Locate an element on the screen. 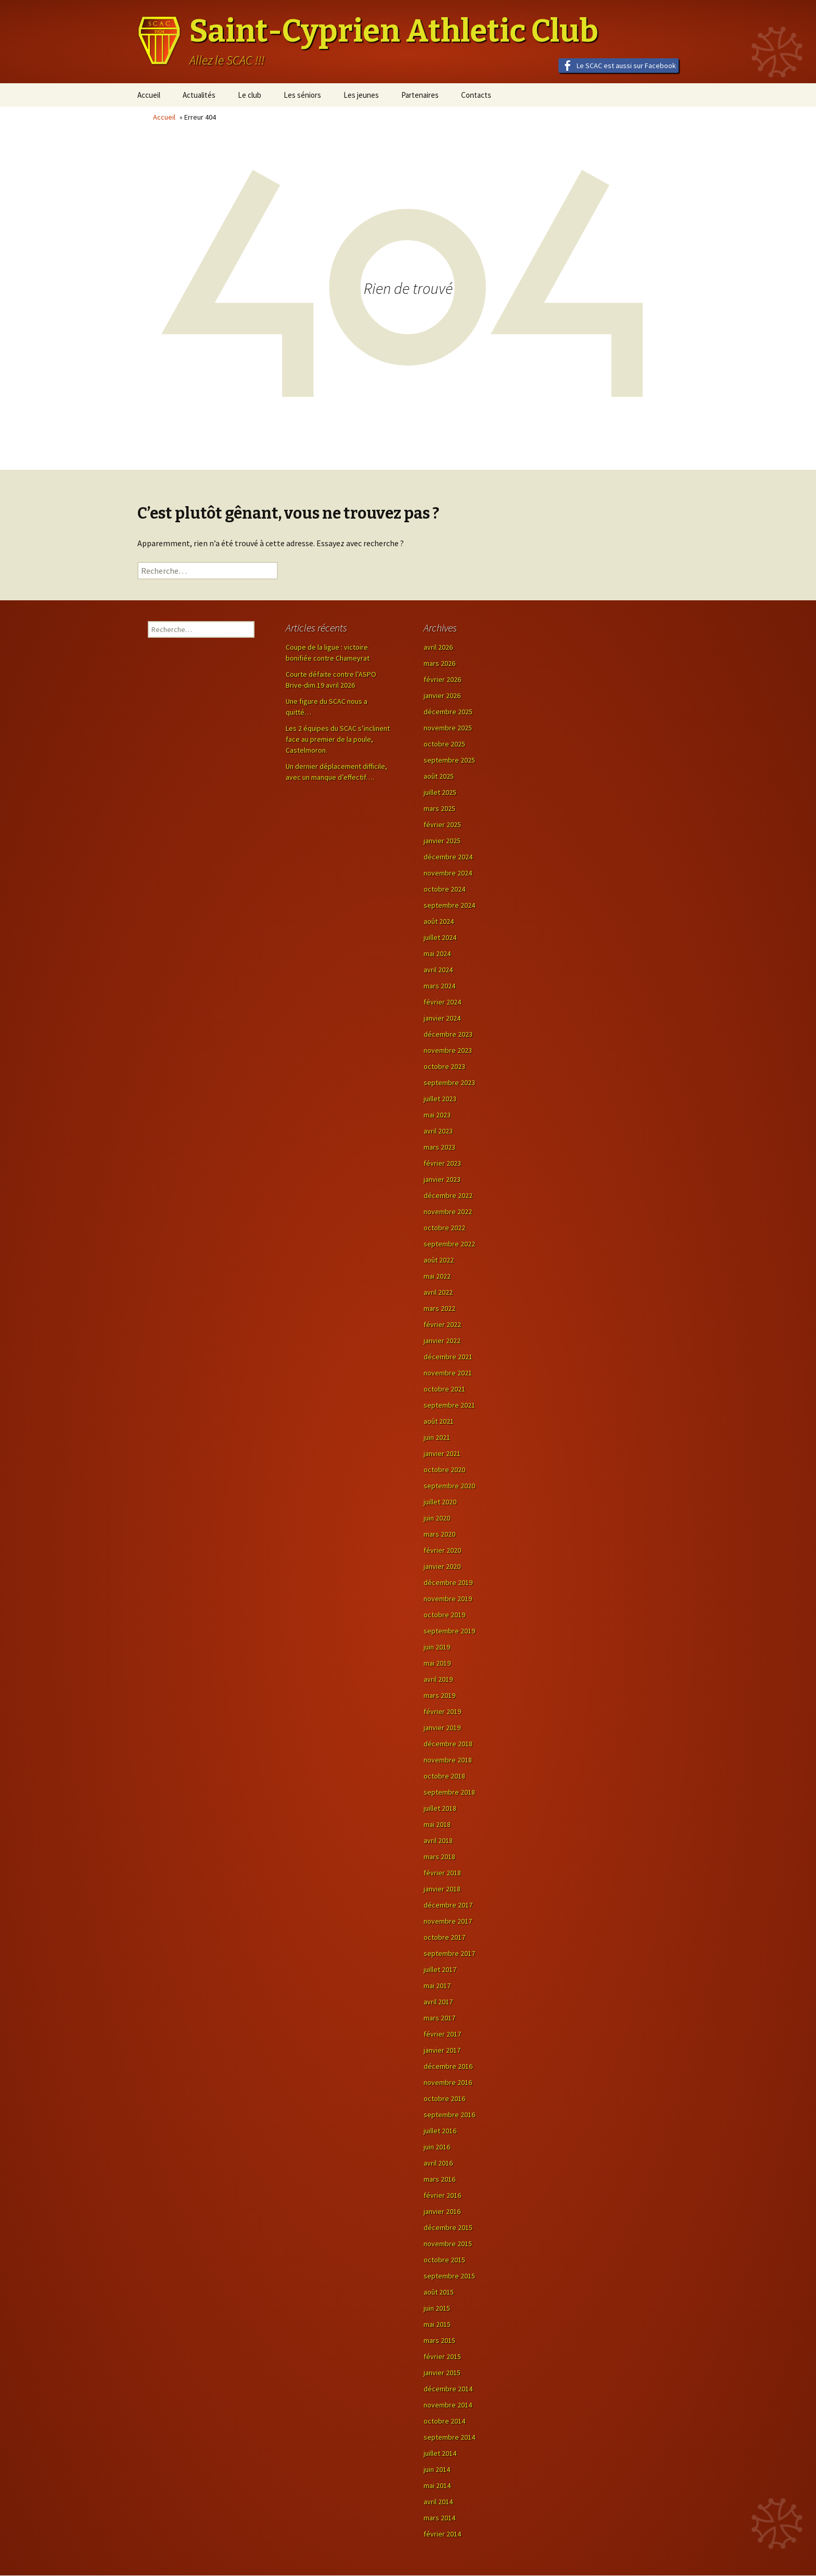 This screenshot has height=2576, width=816. mars 2023 is located at coordinates (439, 1147).